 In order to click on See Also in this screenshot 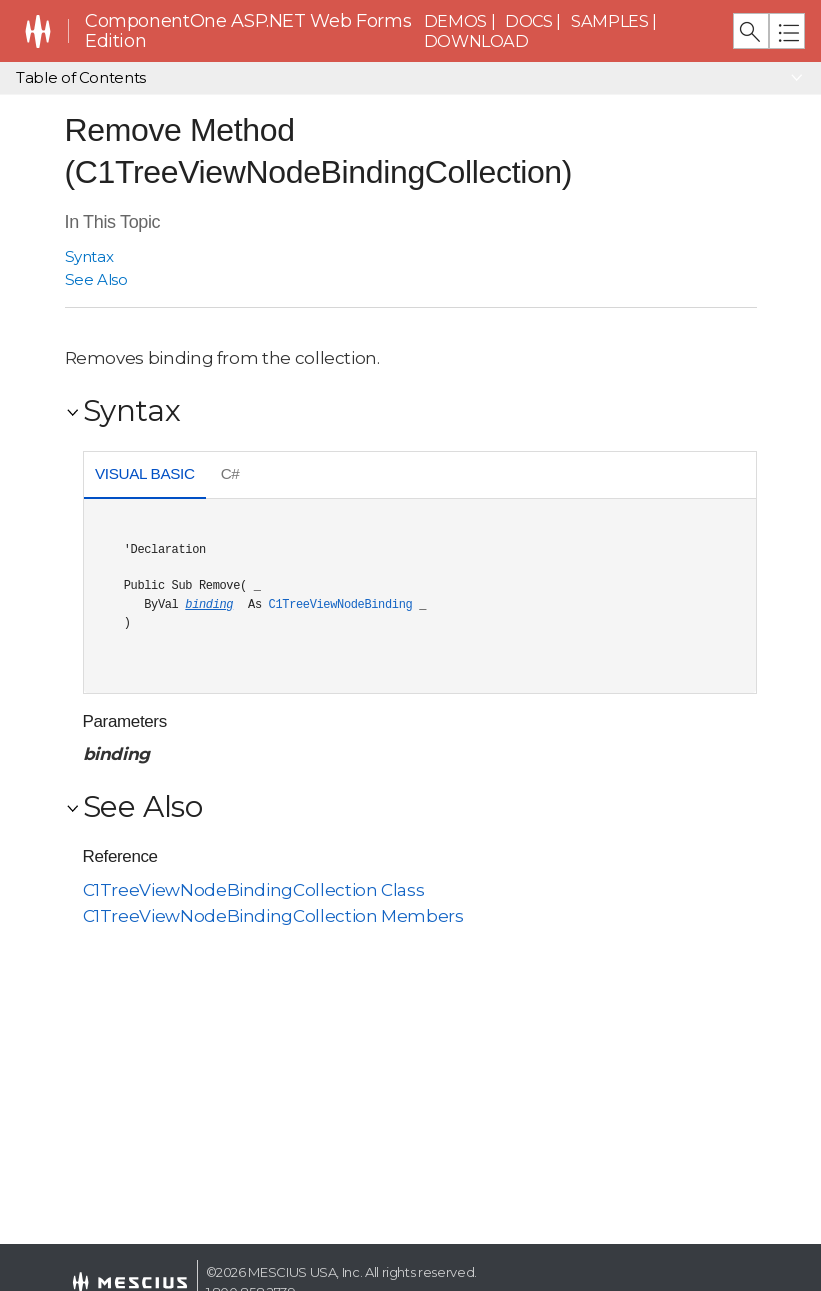, I will do `click(96, 279)`.